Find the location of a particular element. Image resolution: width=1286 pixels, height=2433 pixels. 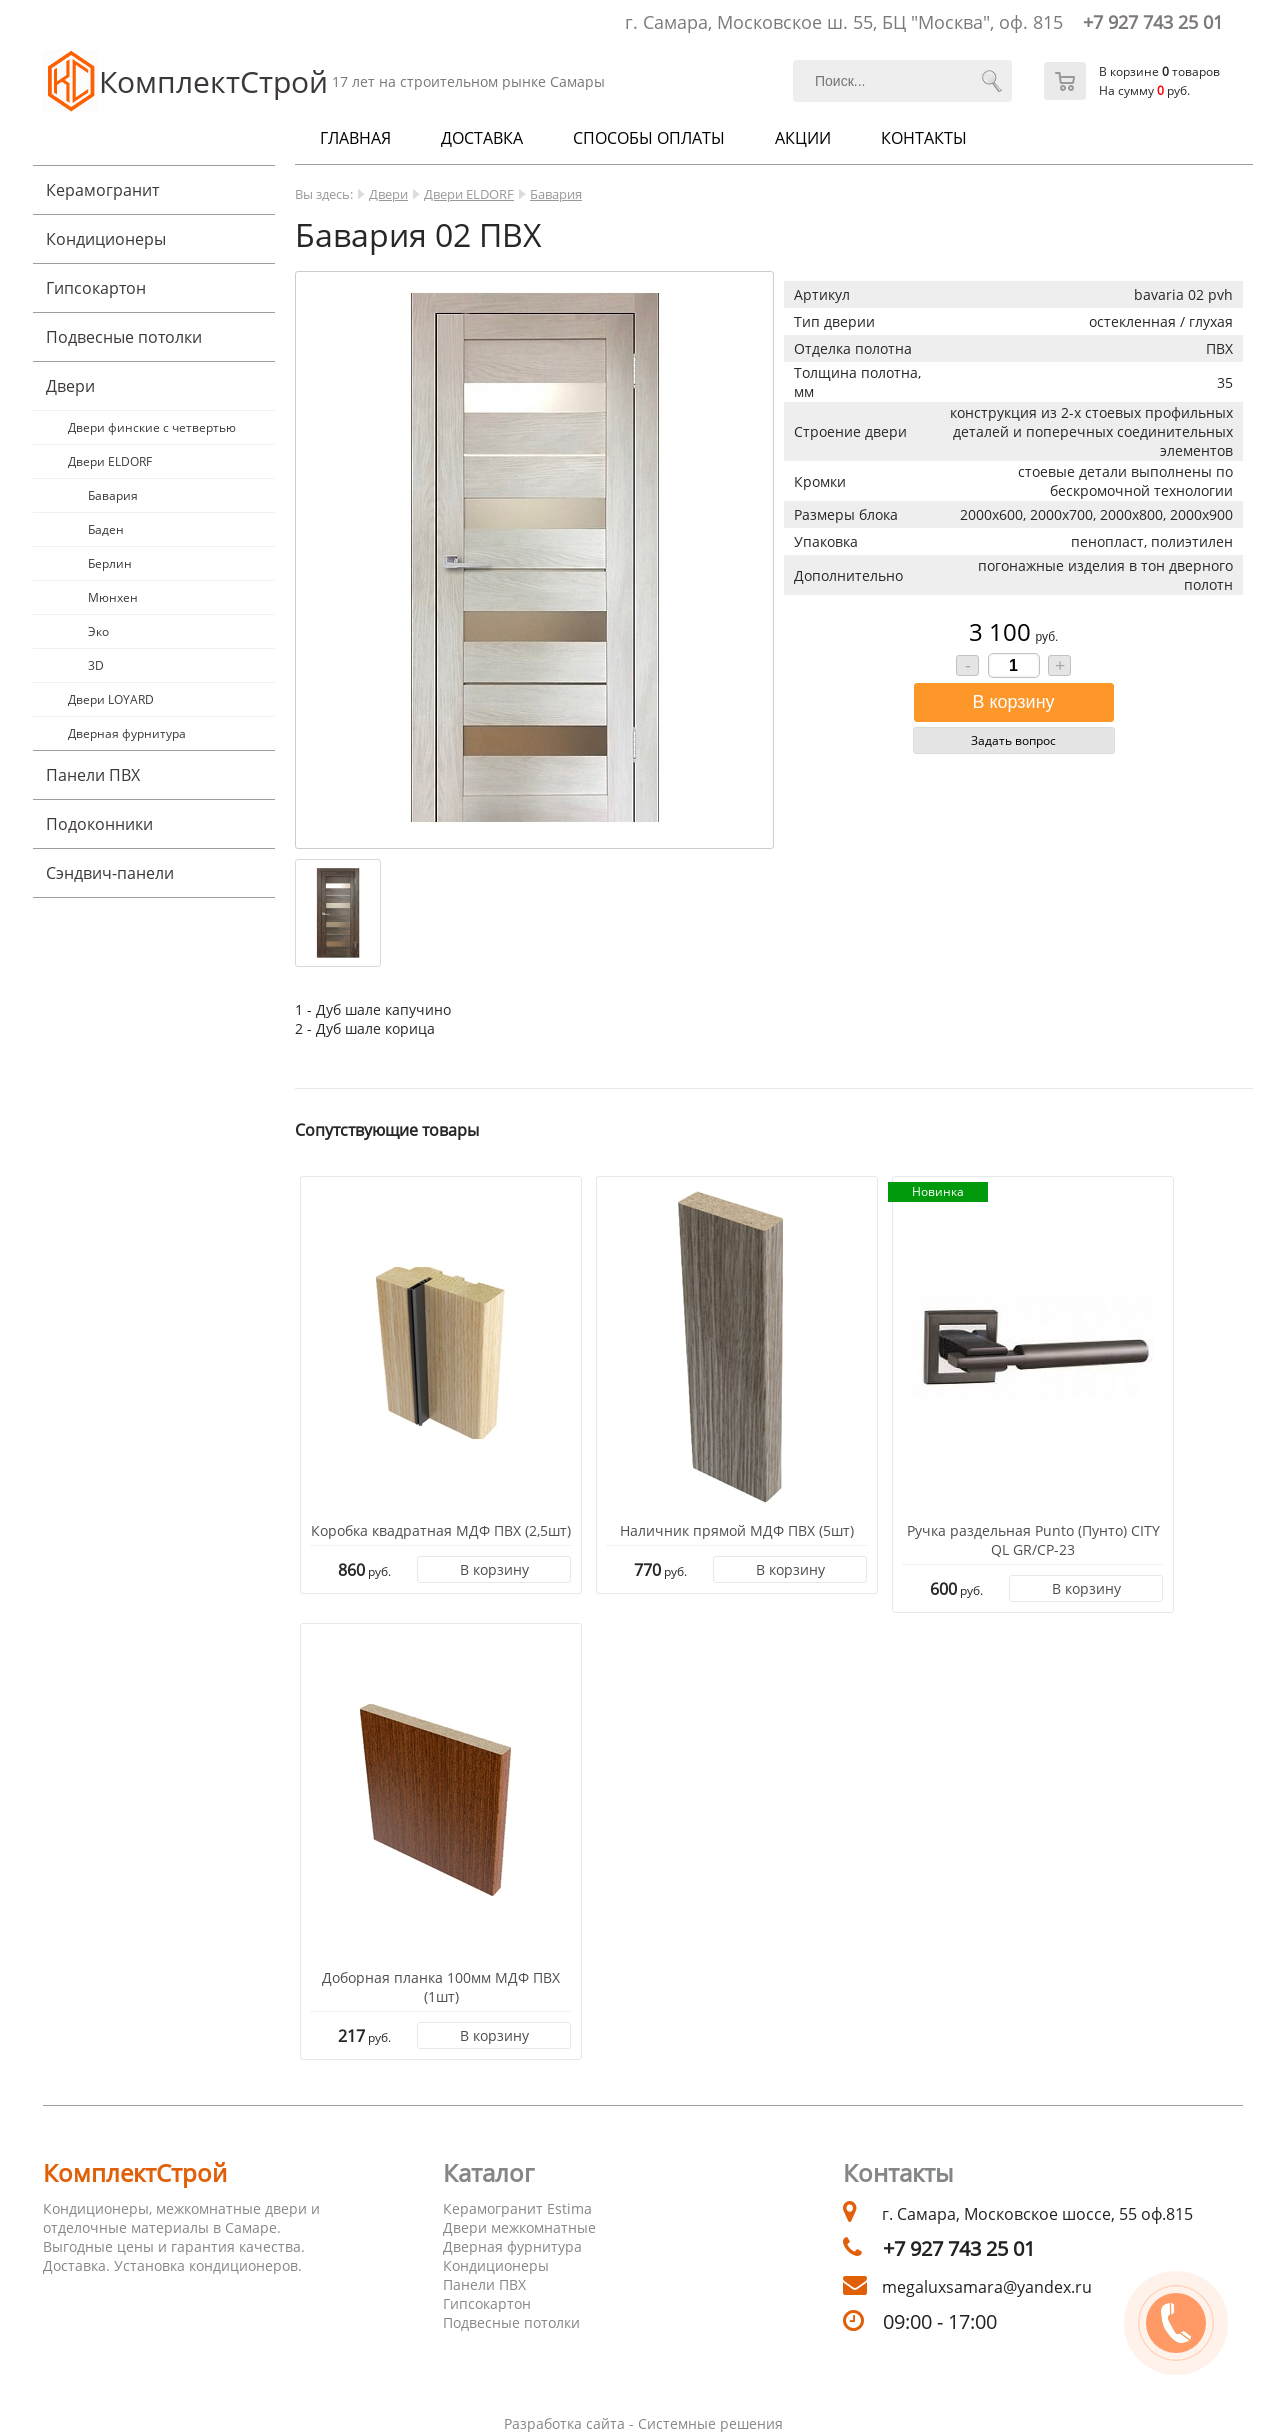

Задать вопрос is located at coordinates (1013, 740).